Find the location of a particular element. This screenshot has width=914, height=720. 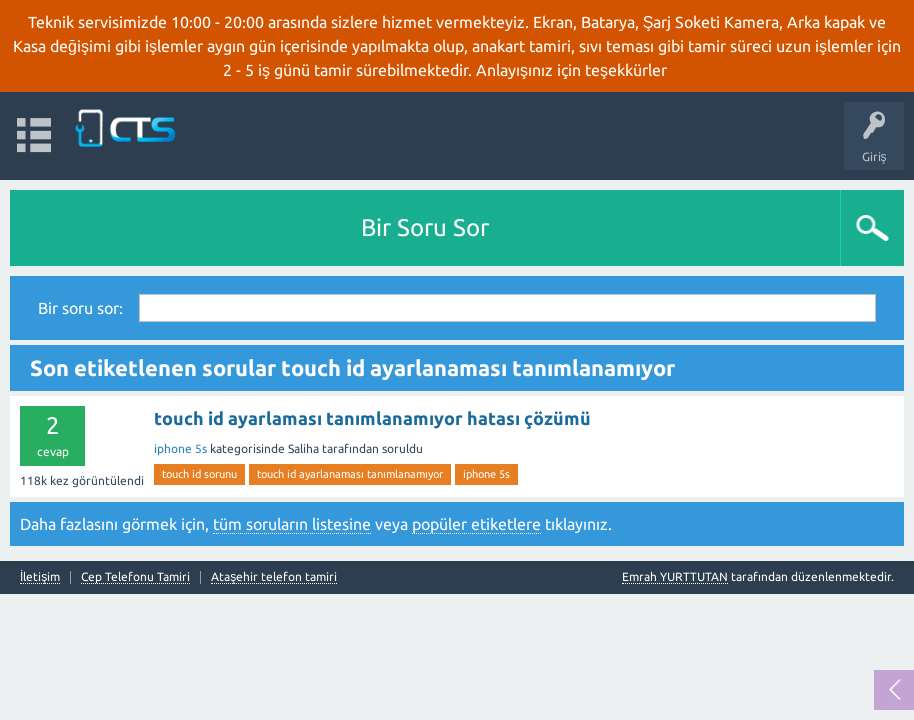

İletişim is located at coordinates (40, 577).